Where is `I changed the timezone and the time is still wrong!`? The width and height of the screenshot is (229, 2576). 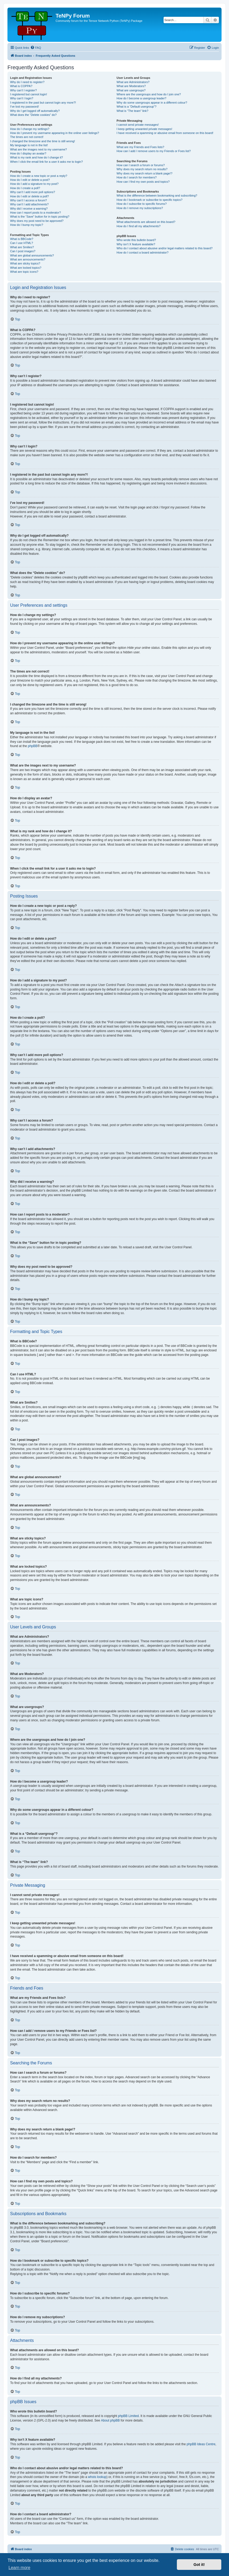 I changed the timezone and the time is still wrong! is located at coordinates (42, 141).